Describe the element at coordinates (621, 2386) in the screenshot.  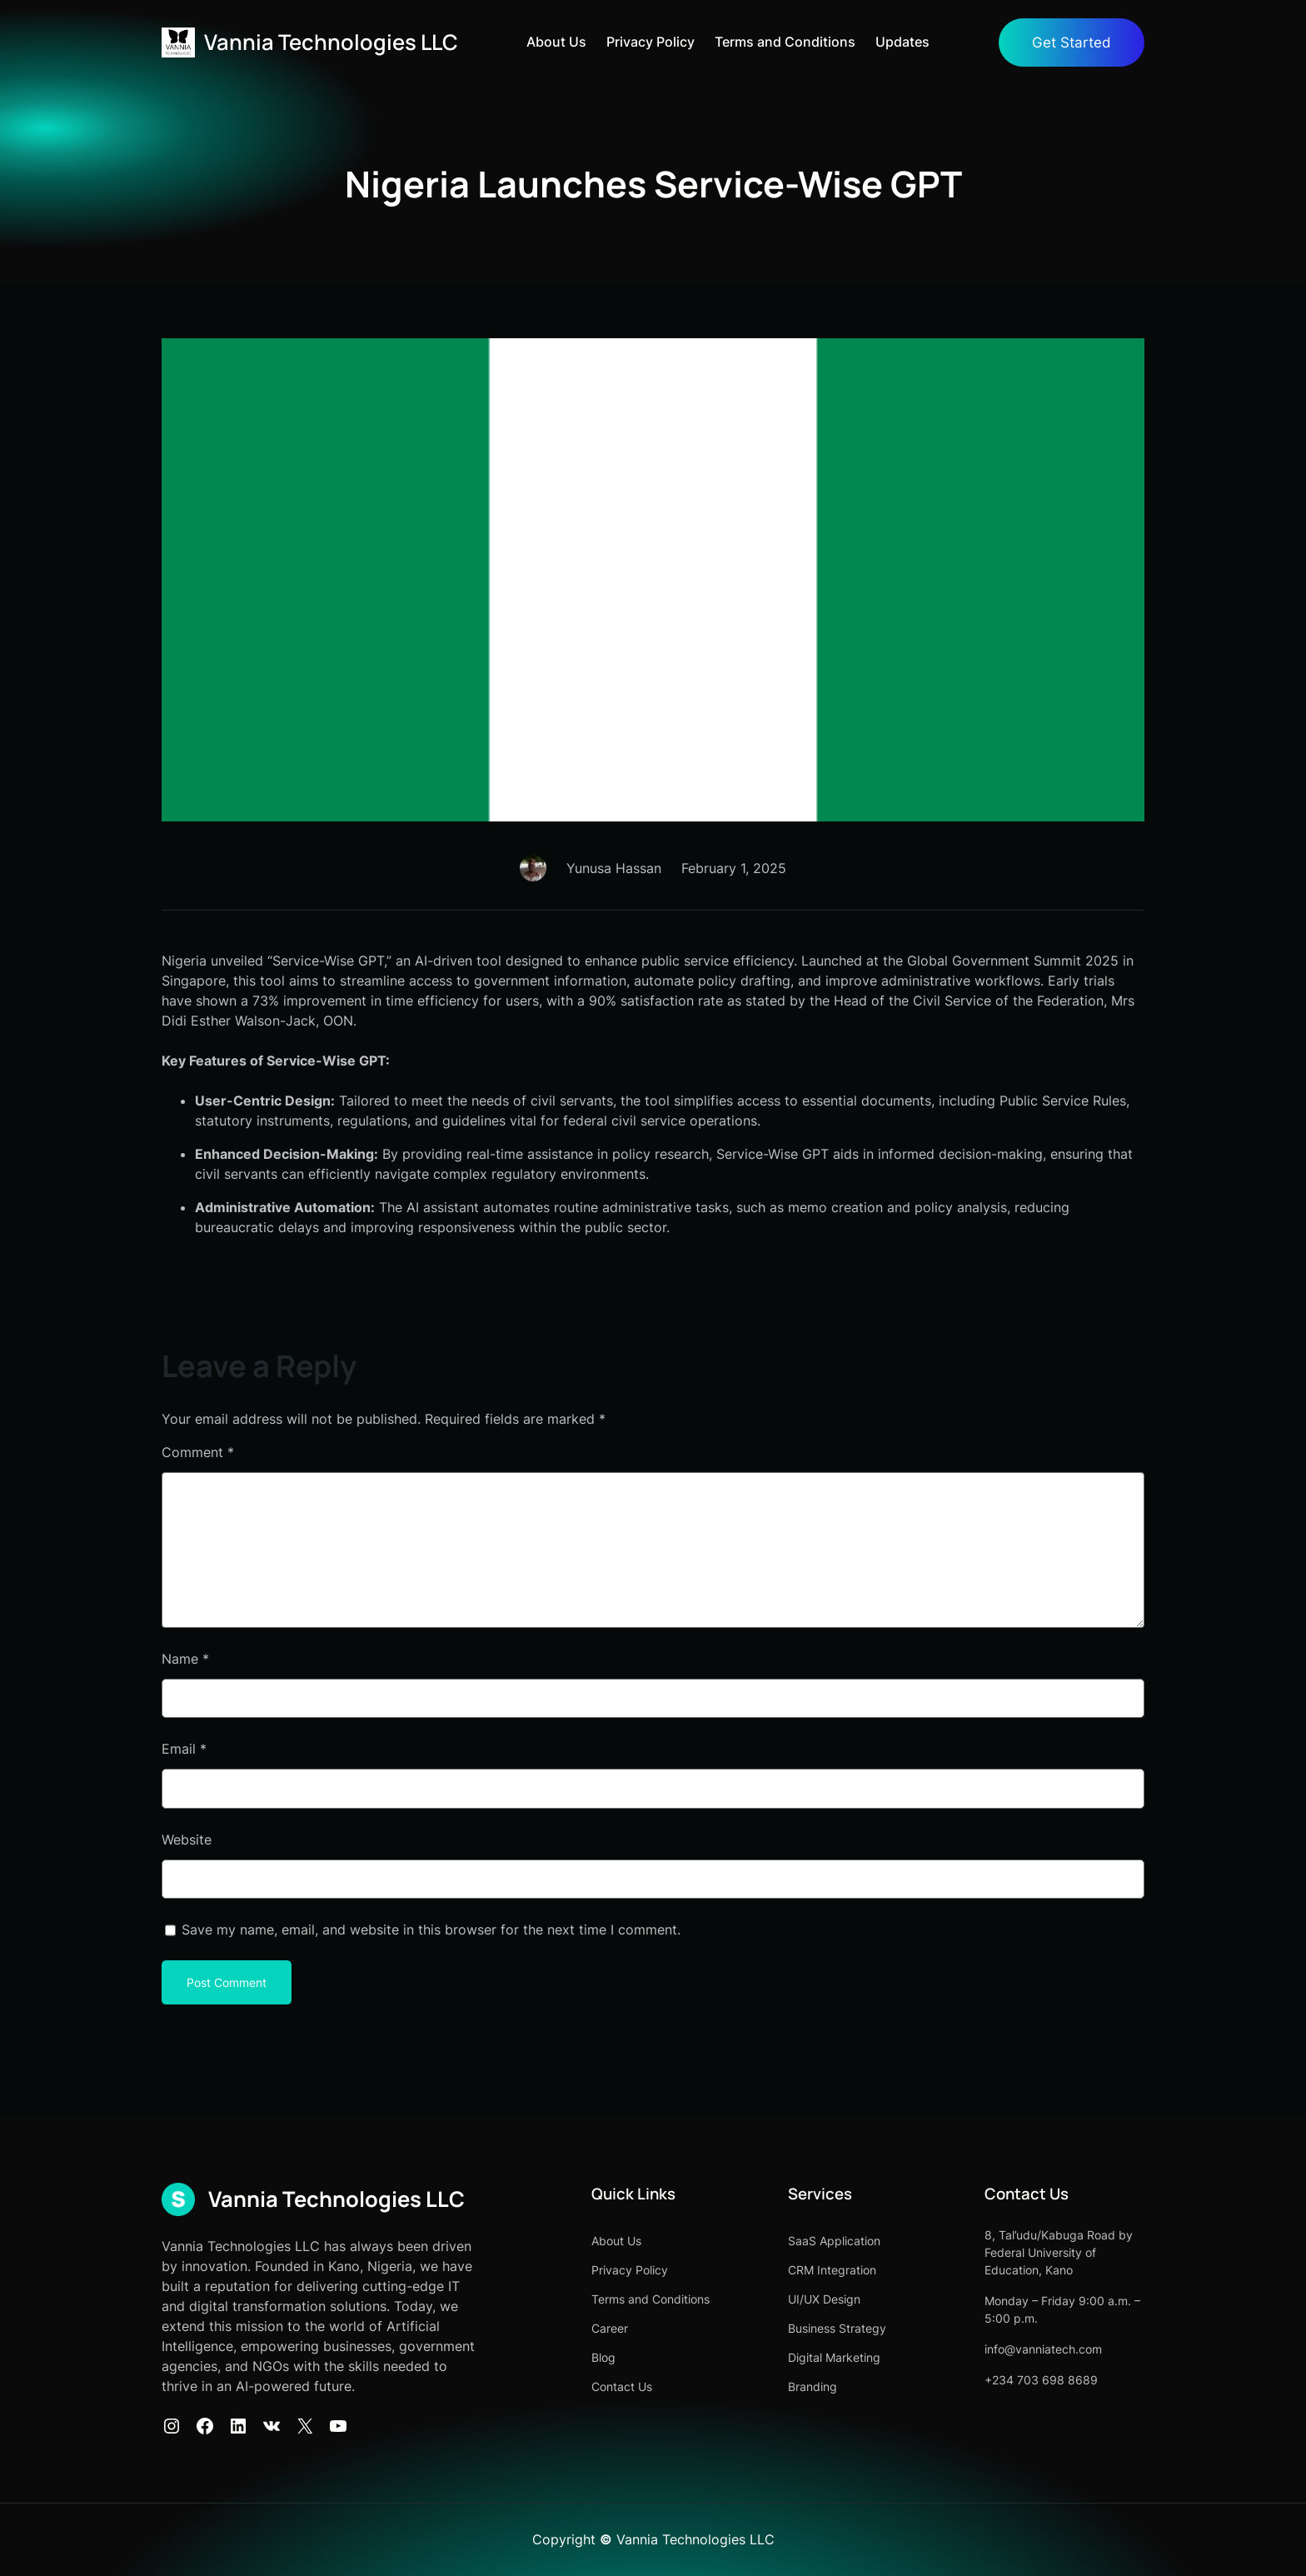
I see `Contact Us` at that location.